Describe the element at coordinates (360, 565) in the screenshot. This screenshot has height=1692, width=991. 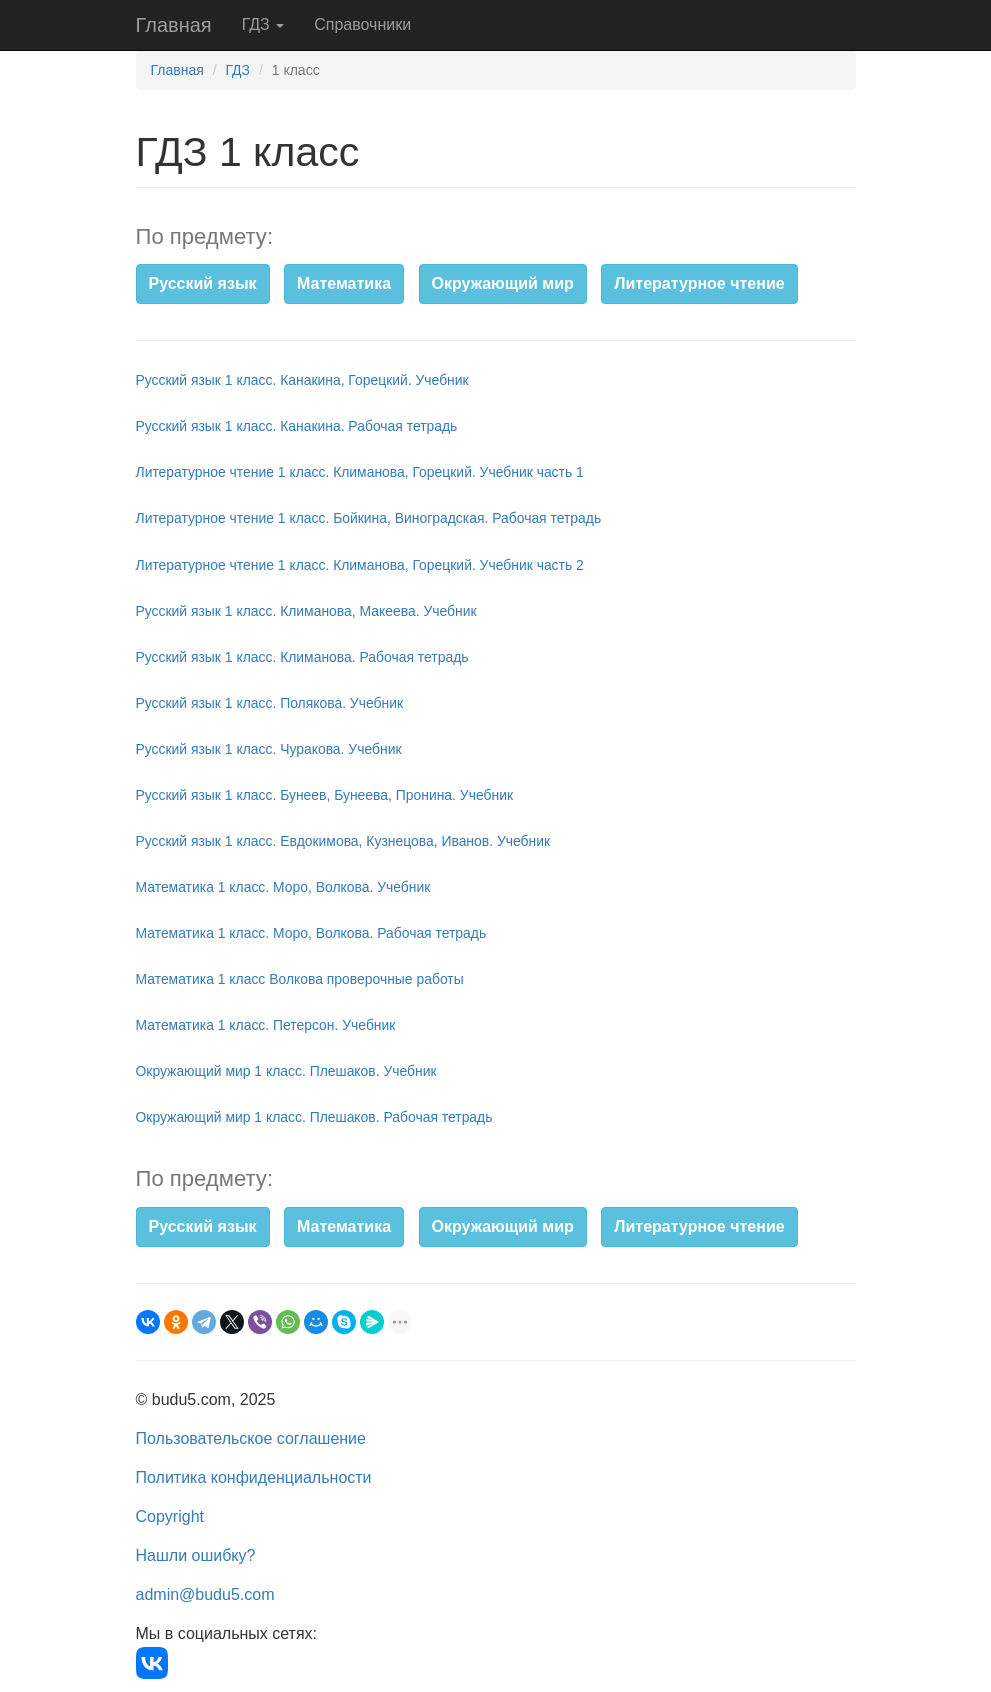
I see `Литературное чтение 1 класс. Климанова, Горецкий. Учебник часть 2` at that location.